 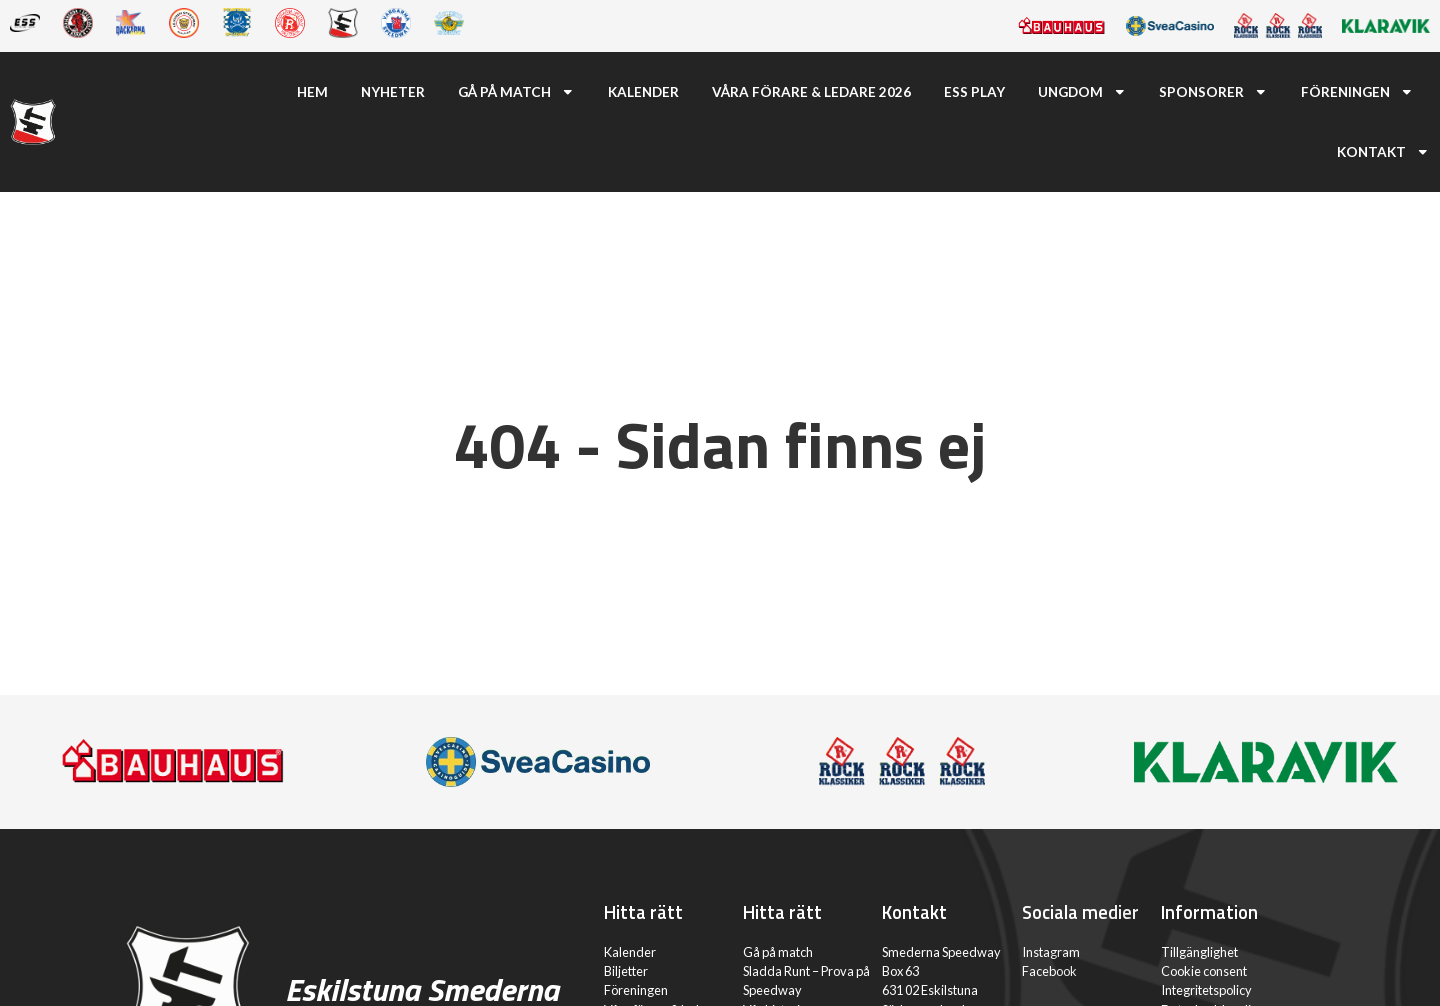 I want to click on Kalender, so click(x=643, y=92).